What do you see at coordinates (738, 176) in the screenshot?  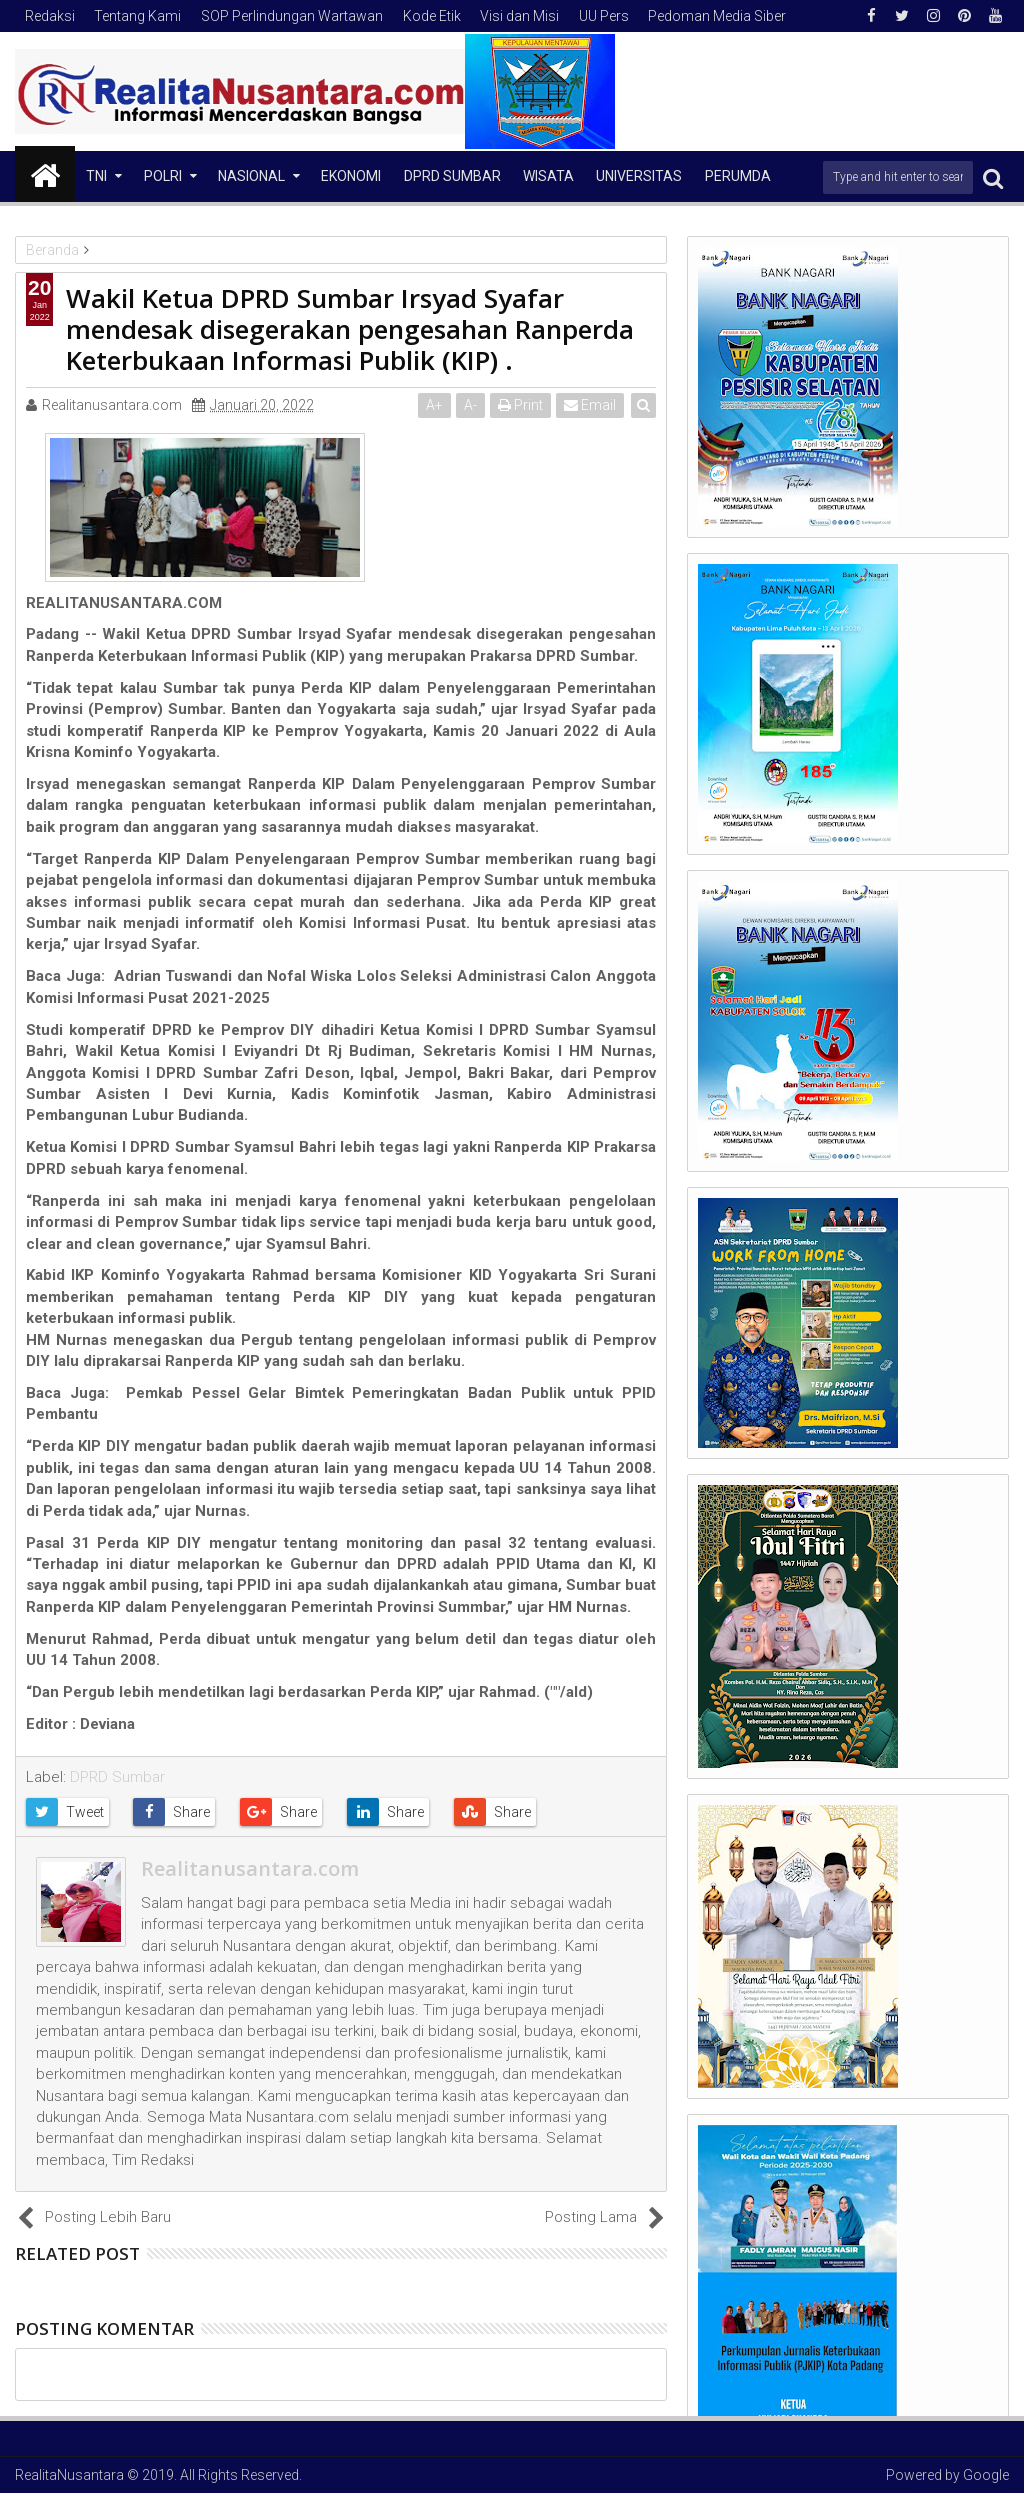 I see `Perumda` at bounding box center [738, 176].